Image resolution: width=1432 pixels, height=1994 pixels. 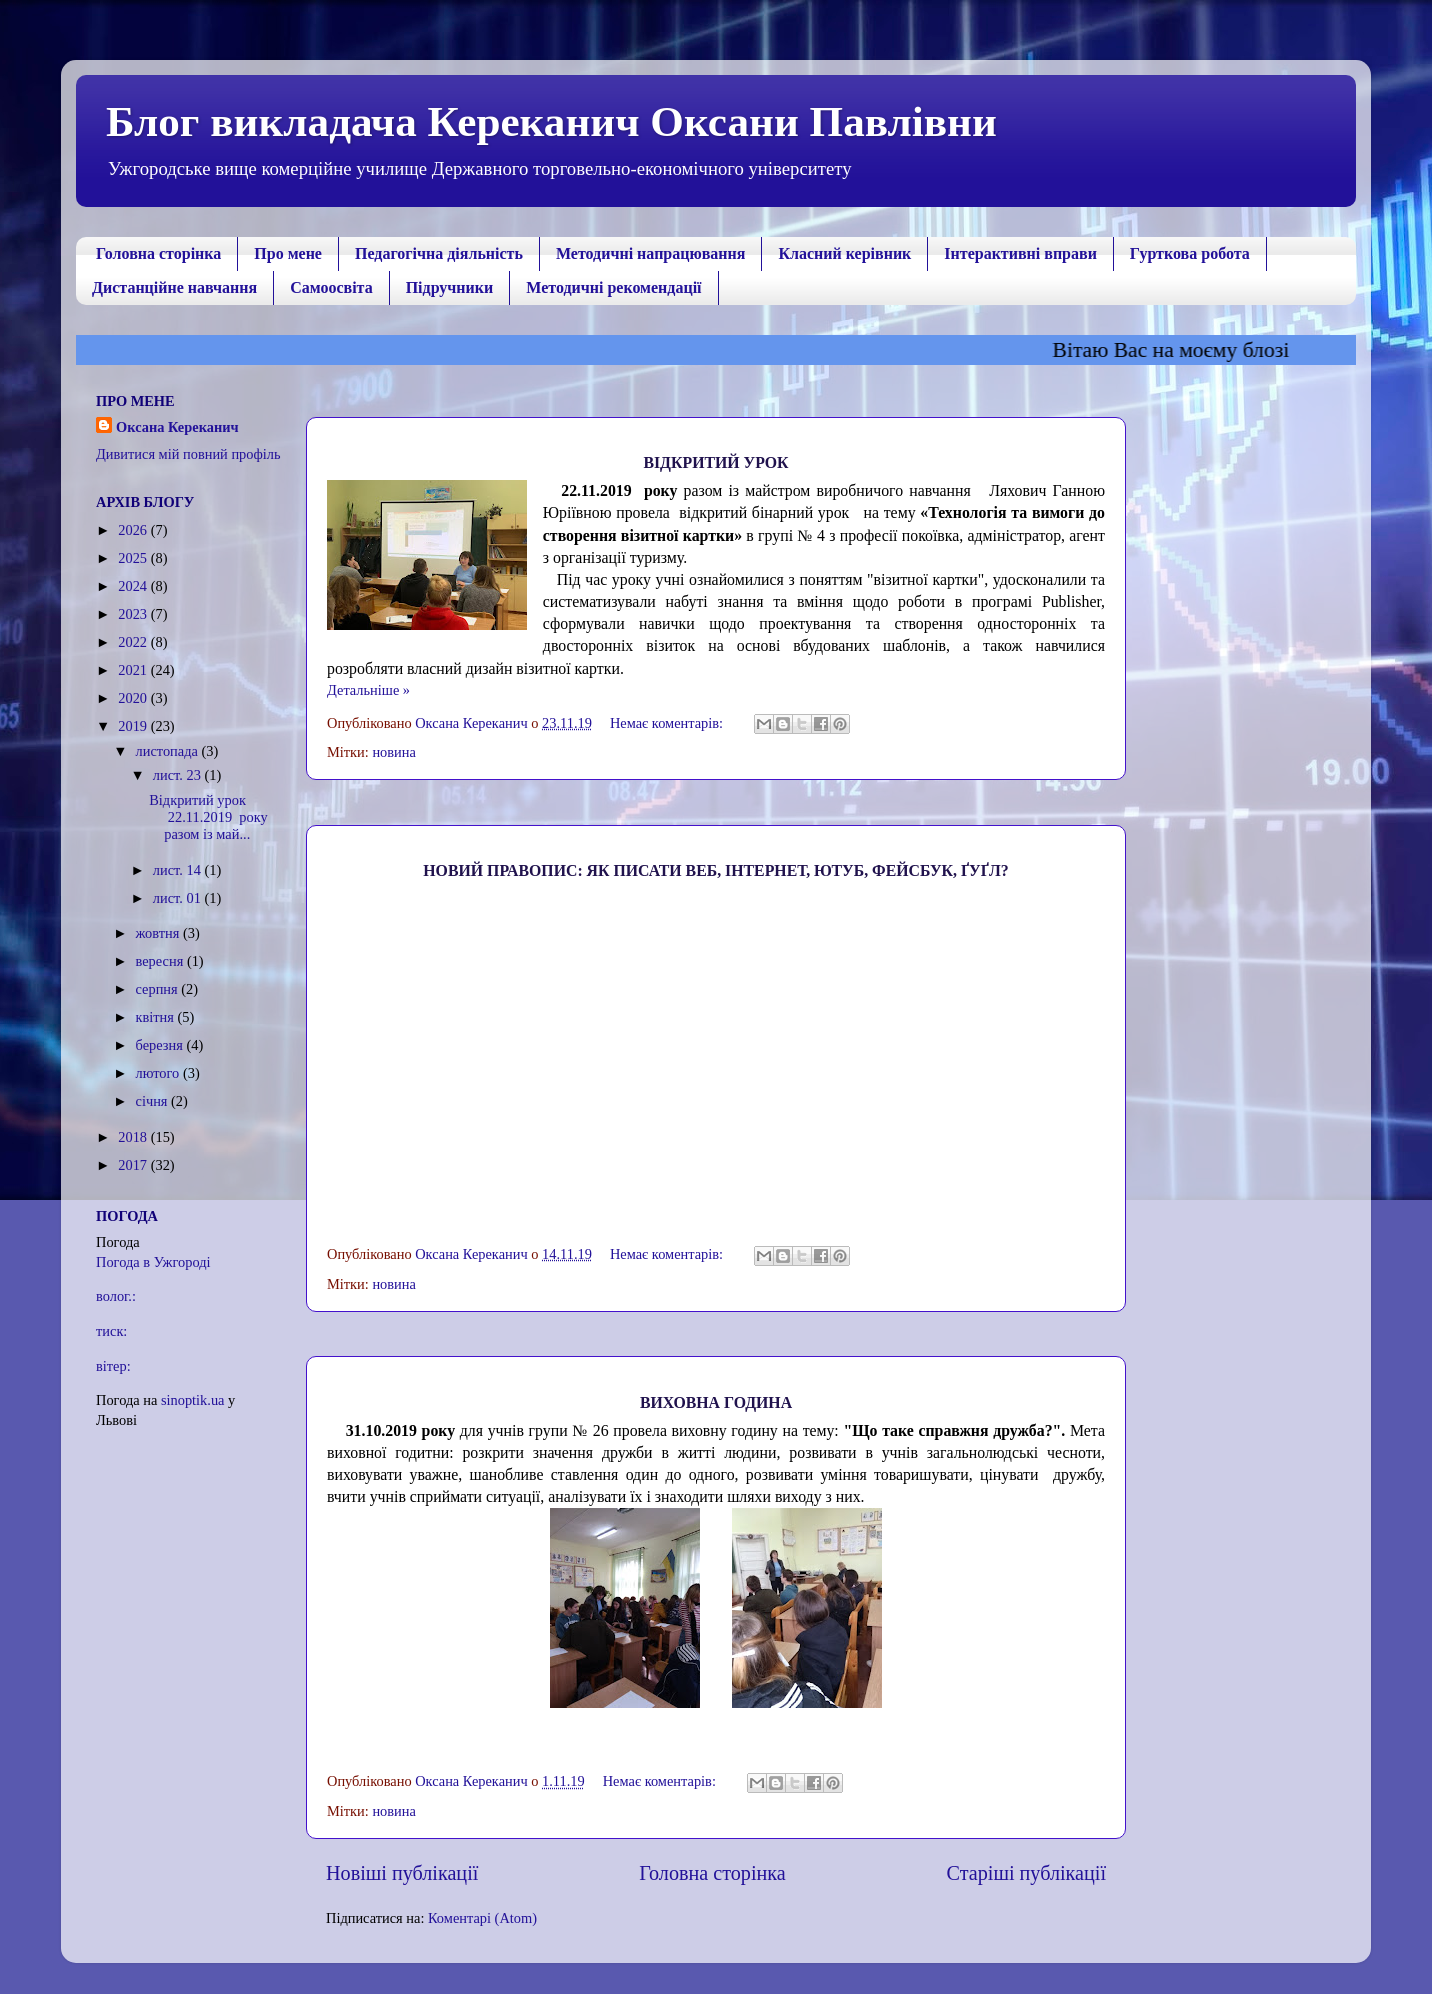 I want to click on Відкритий урок 22.11.2019 року разом із май..., so click(x=208, y=817).